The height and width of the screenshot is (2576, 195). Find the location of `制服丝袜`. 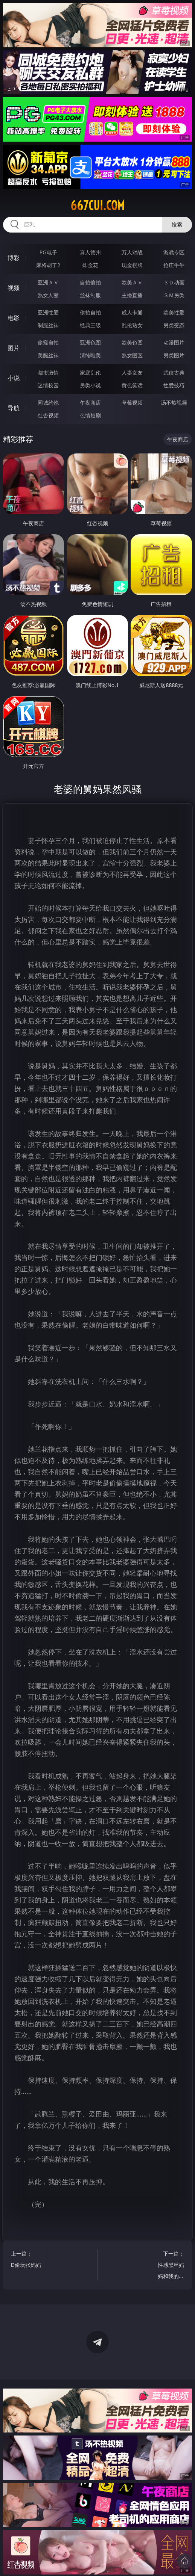

制服丝袜 is located at coordinates (48, 325).